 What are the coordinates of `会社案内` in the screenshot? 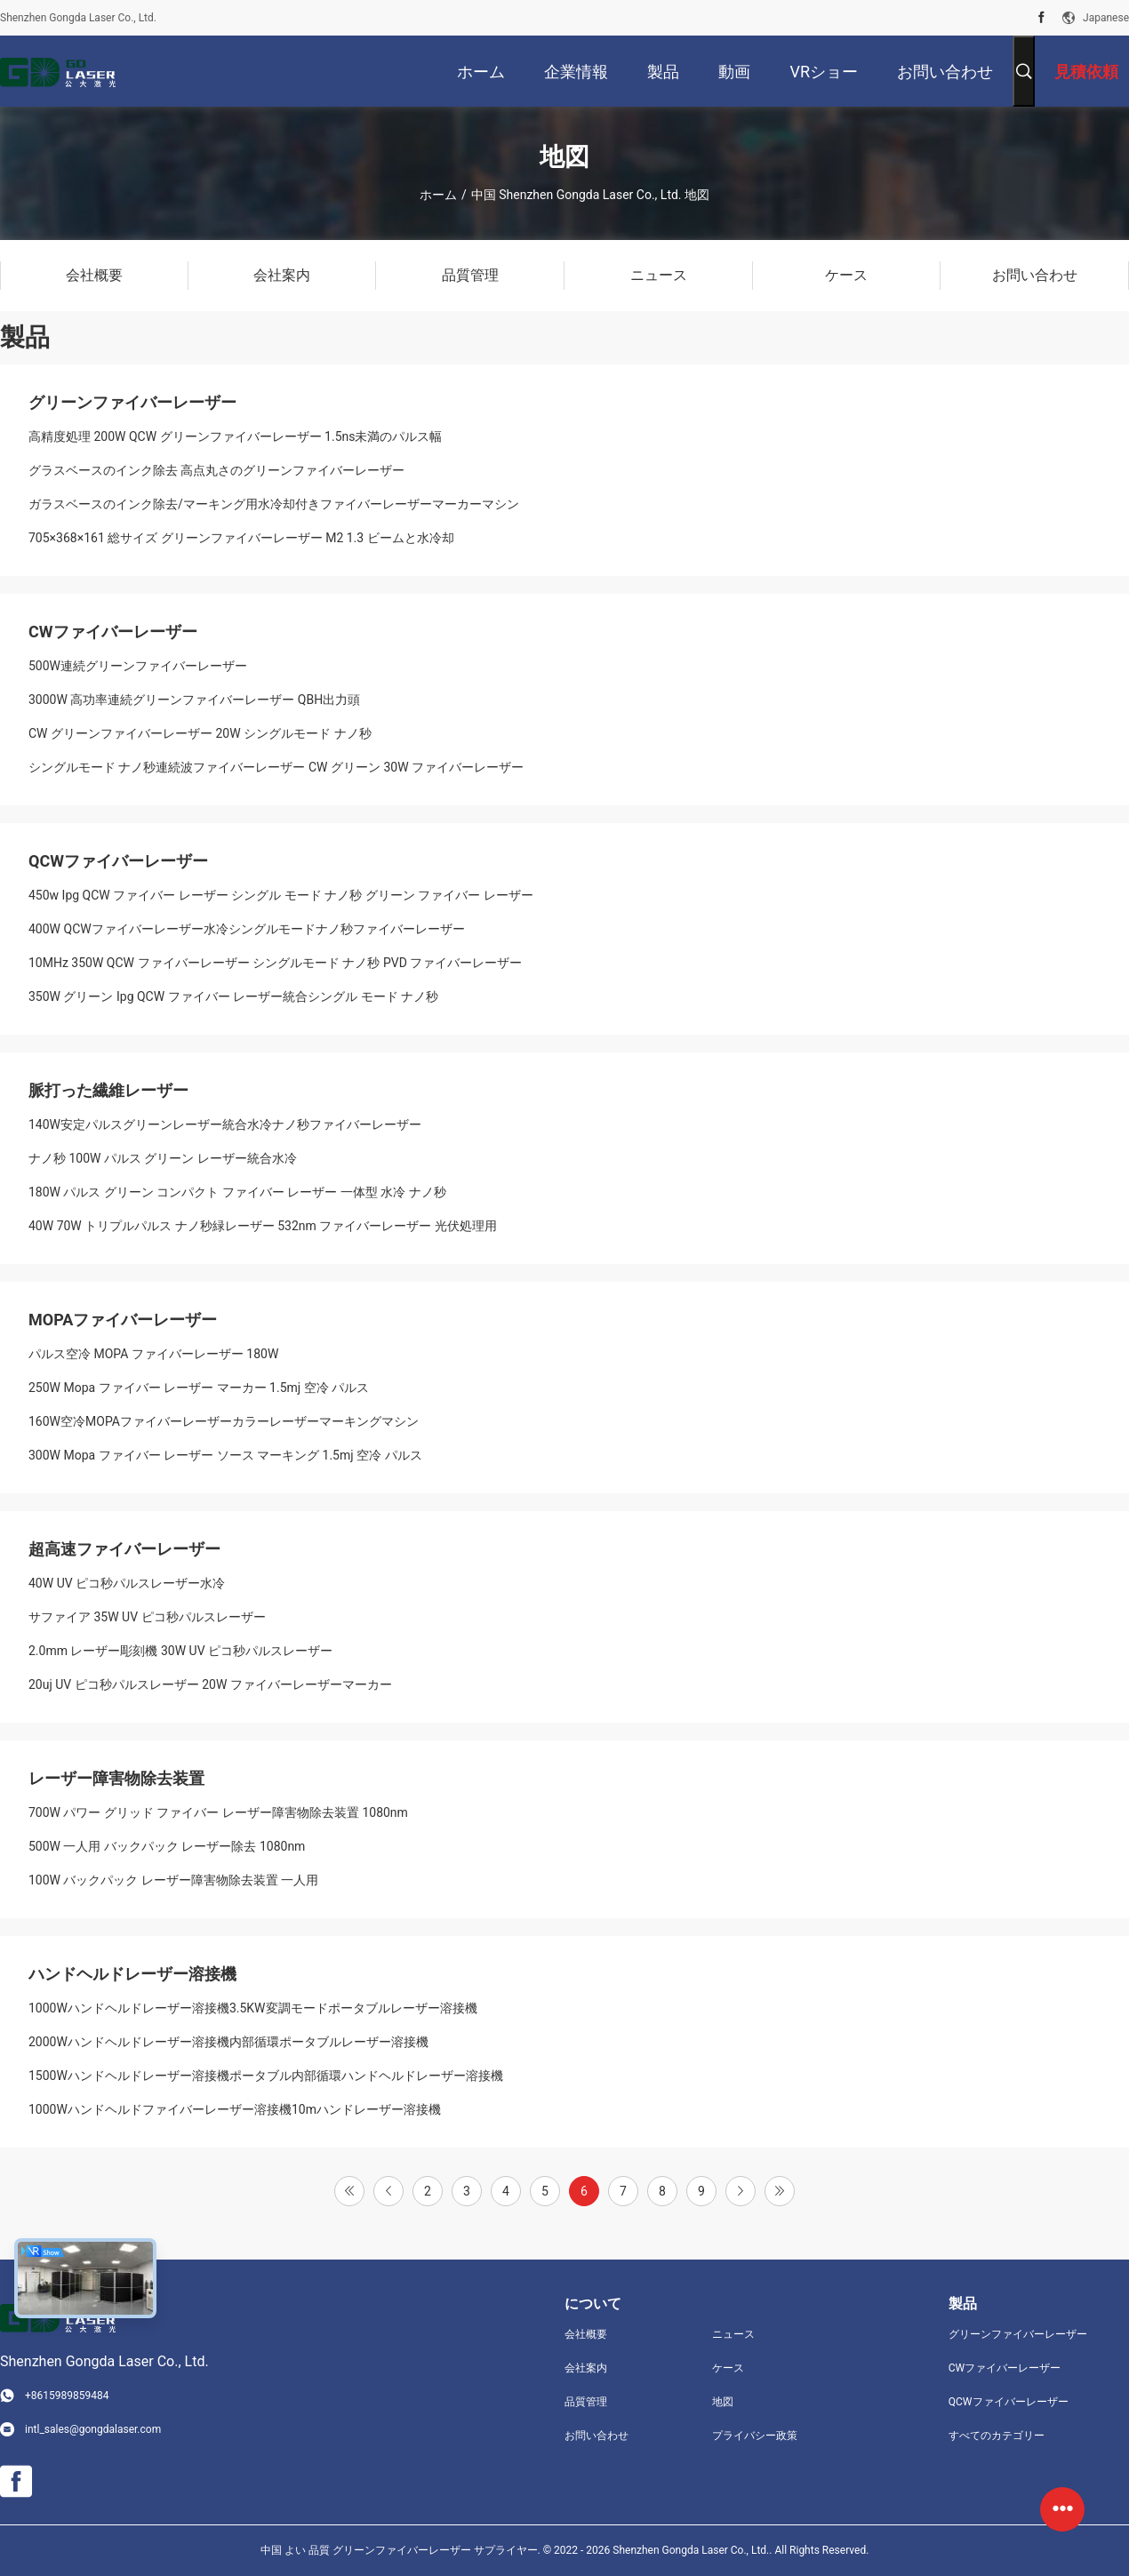 It's located at (585, 2368).